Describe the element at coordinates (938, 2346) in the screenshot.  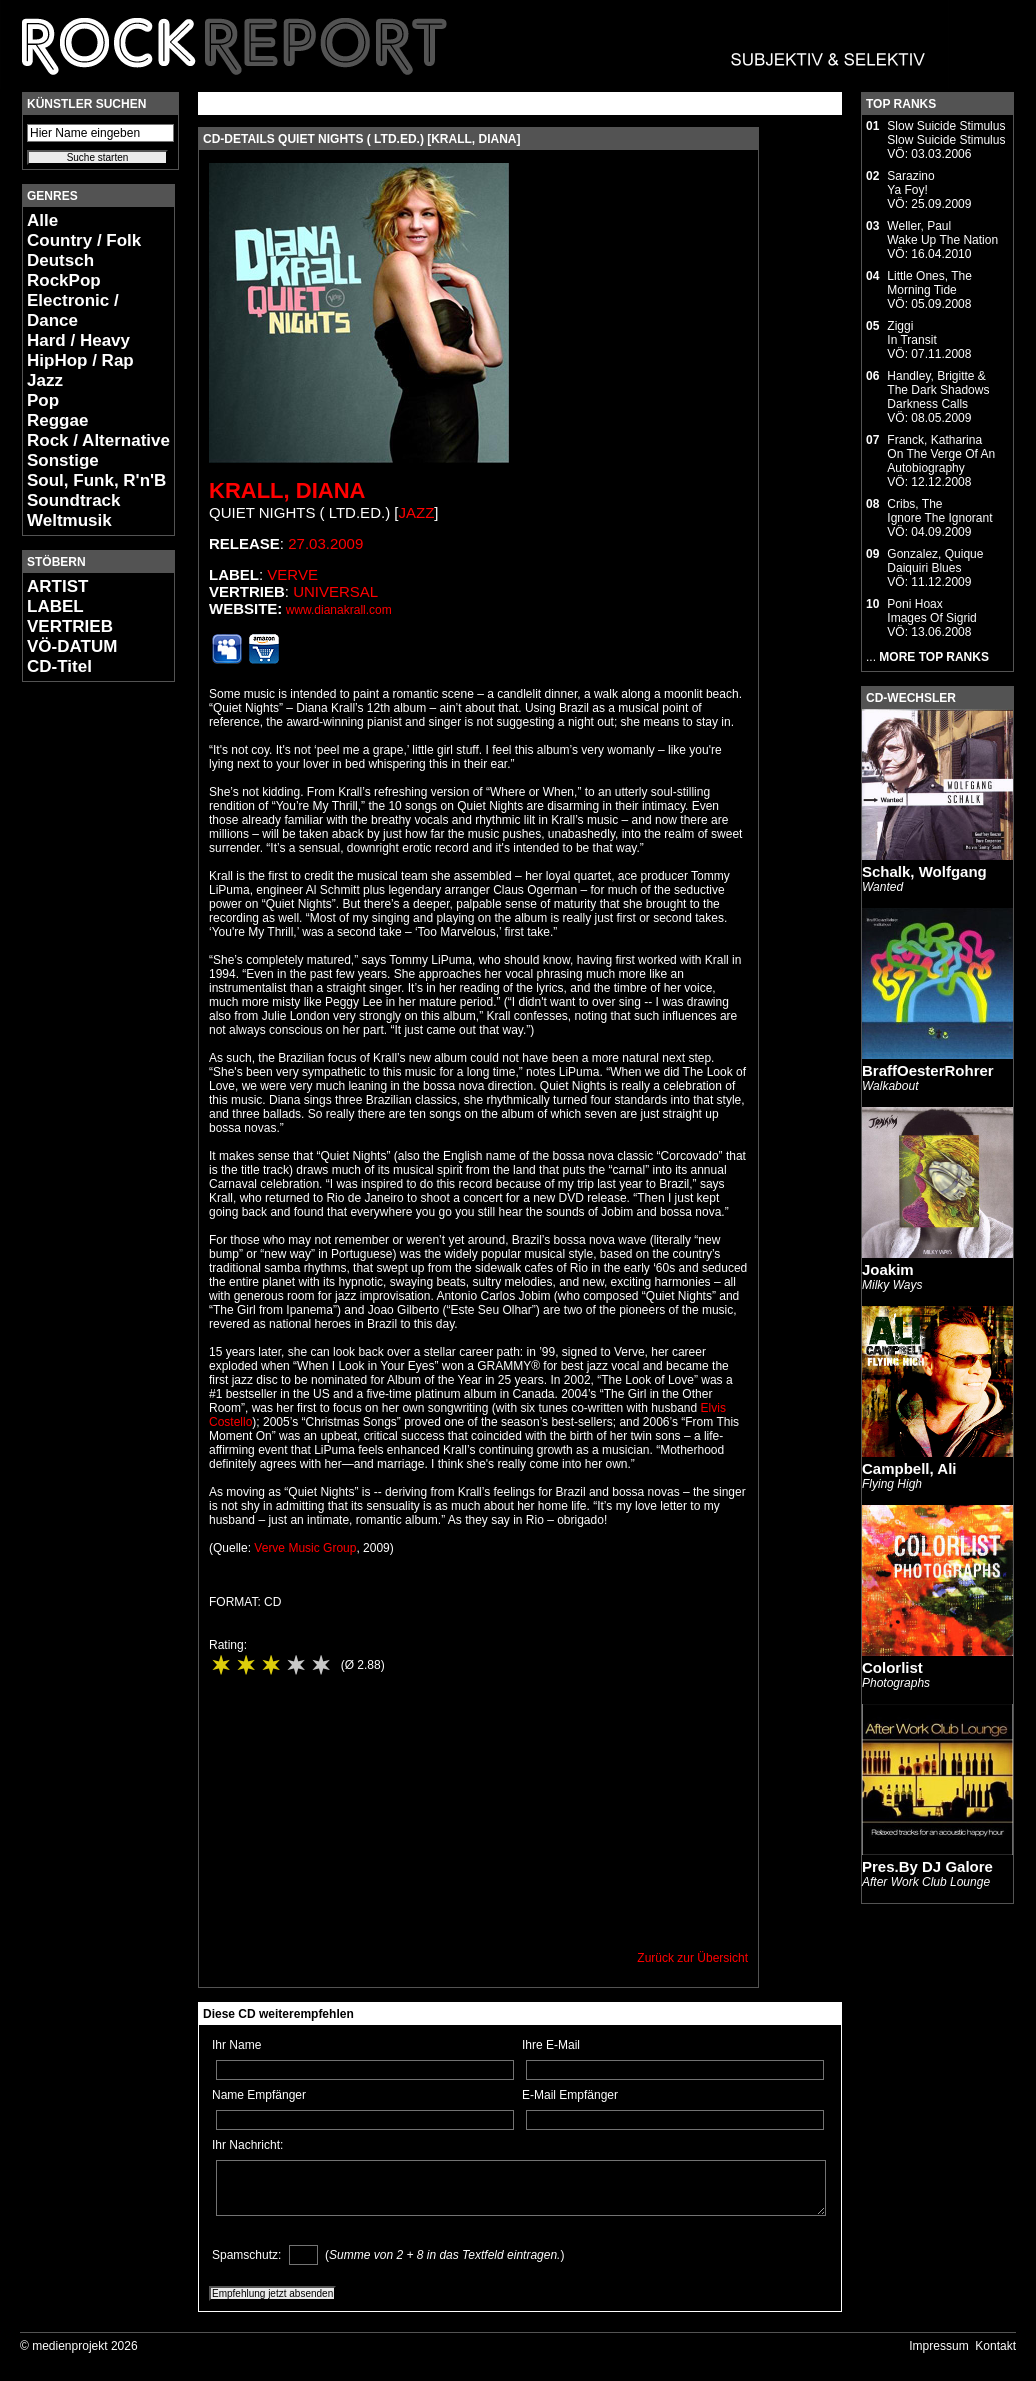
I see `Impressum` at that location.